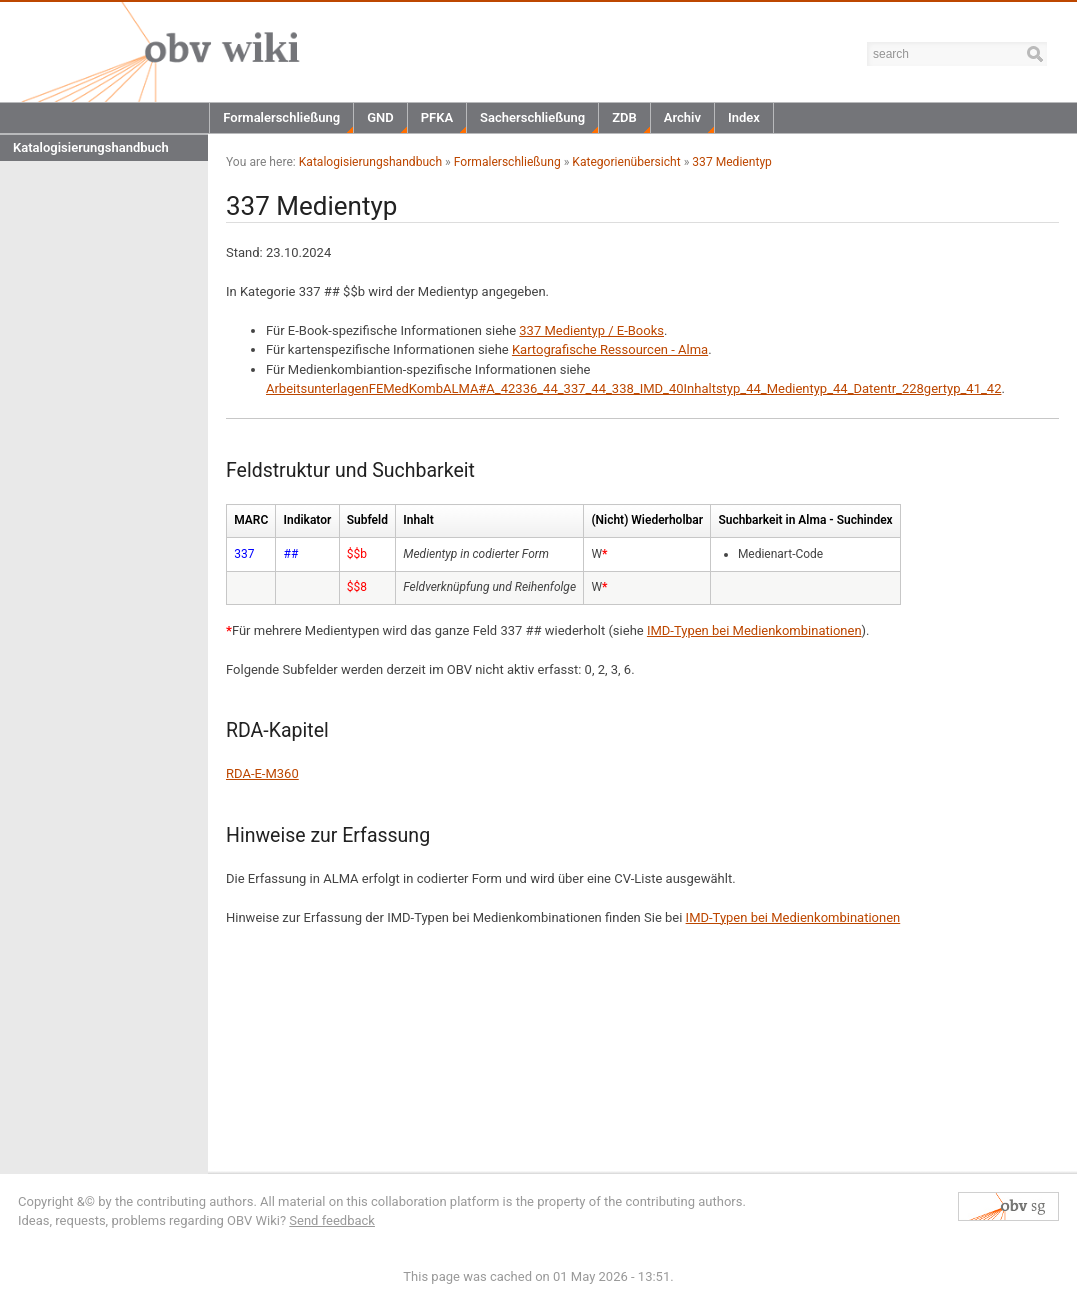 The width and height of the screenshot is (1077, 1299). What do you see at coordinates (367, 520) in the screenshot?
I see `Subfeld` at bounding box center [367, 520].